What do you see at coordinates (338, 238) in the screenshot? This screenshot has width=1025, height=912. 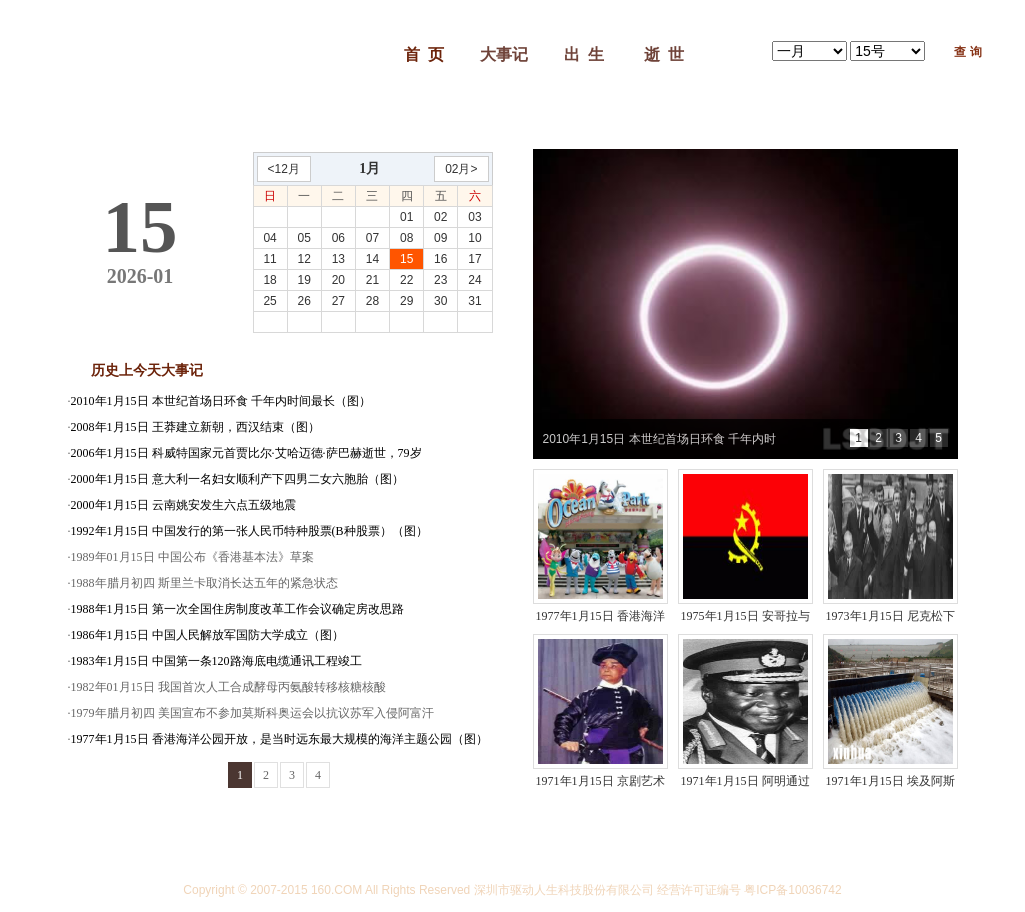 I see `06` at bounding box center [338, 238].